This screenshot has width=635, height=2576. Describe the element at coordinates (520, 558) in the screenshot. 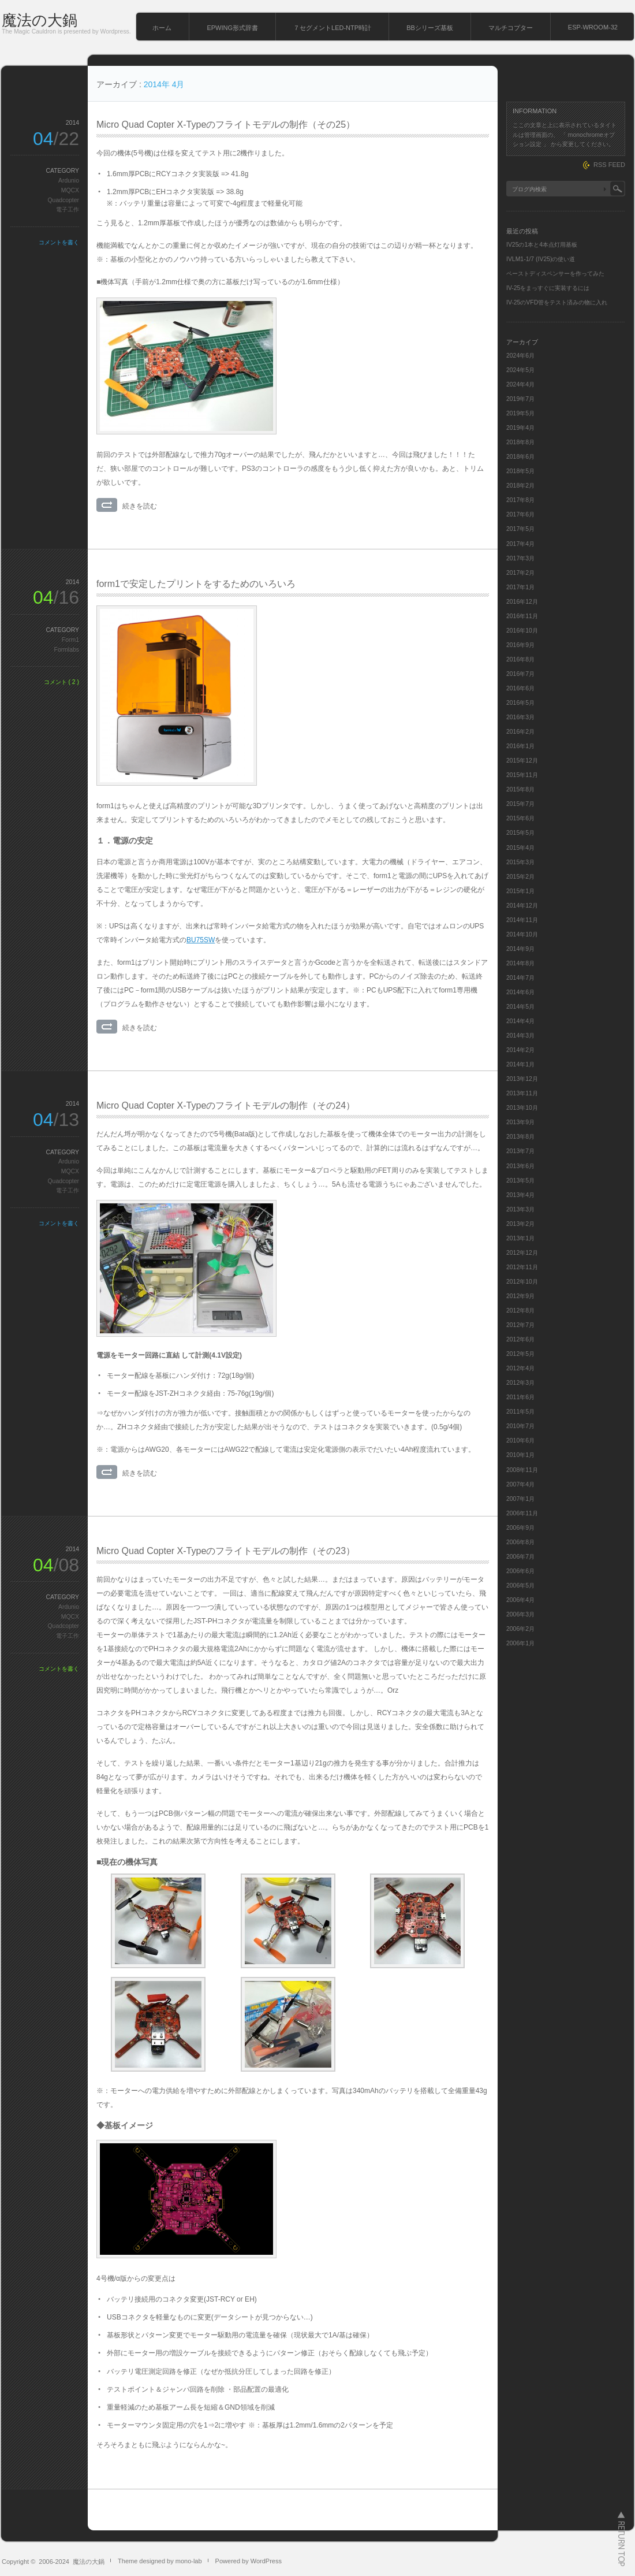

I see `2017年3月` at that location.